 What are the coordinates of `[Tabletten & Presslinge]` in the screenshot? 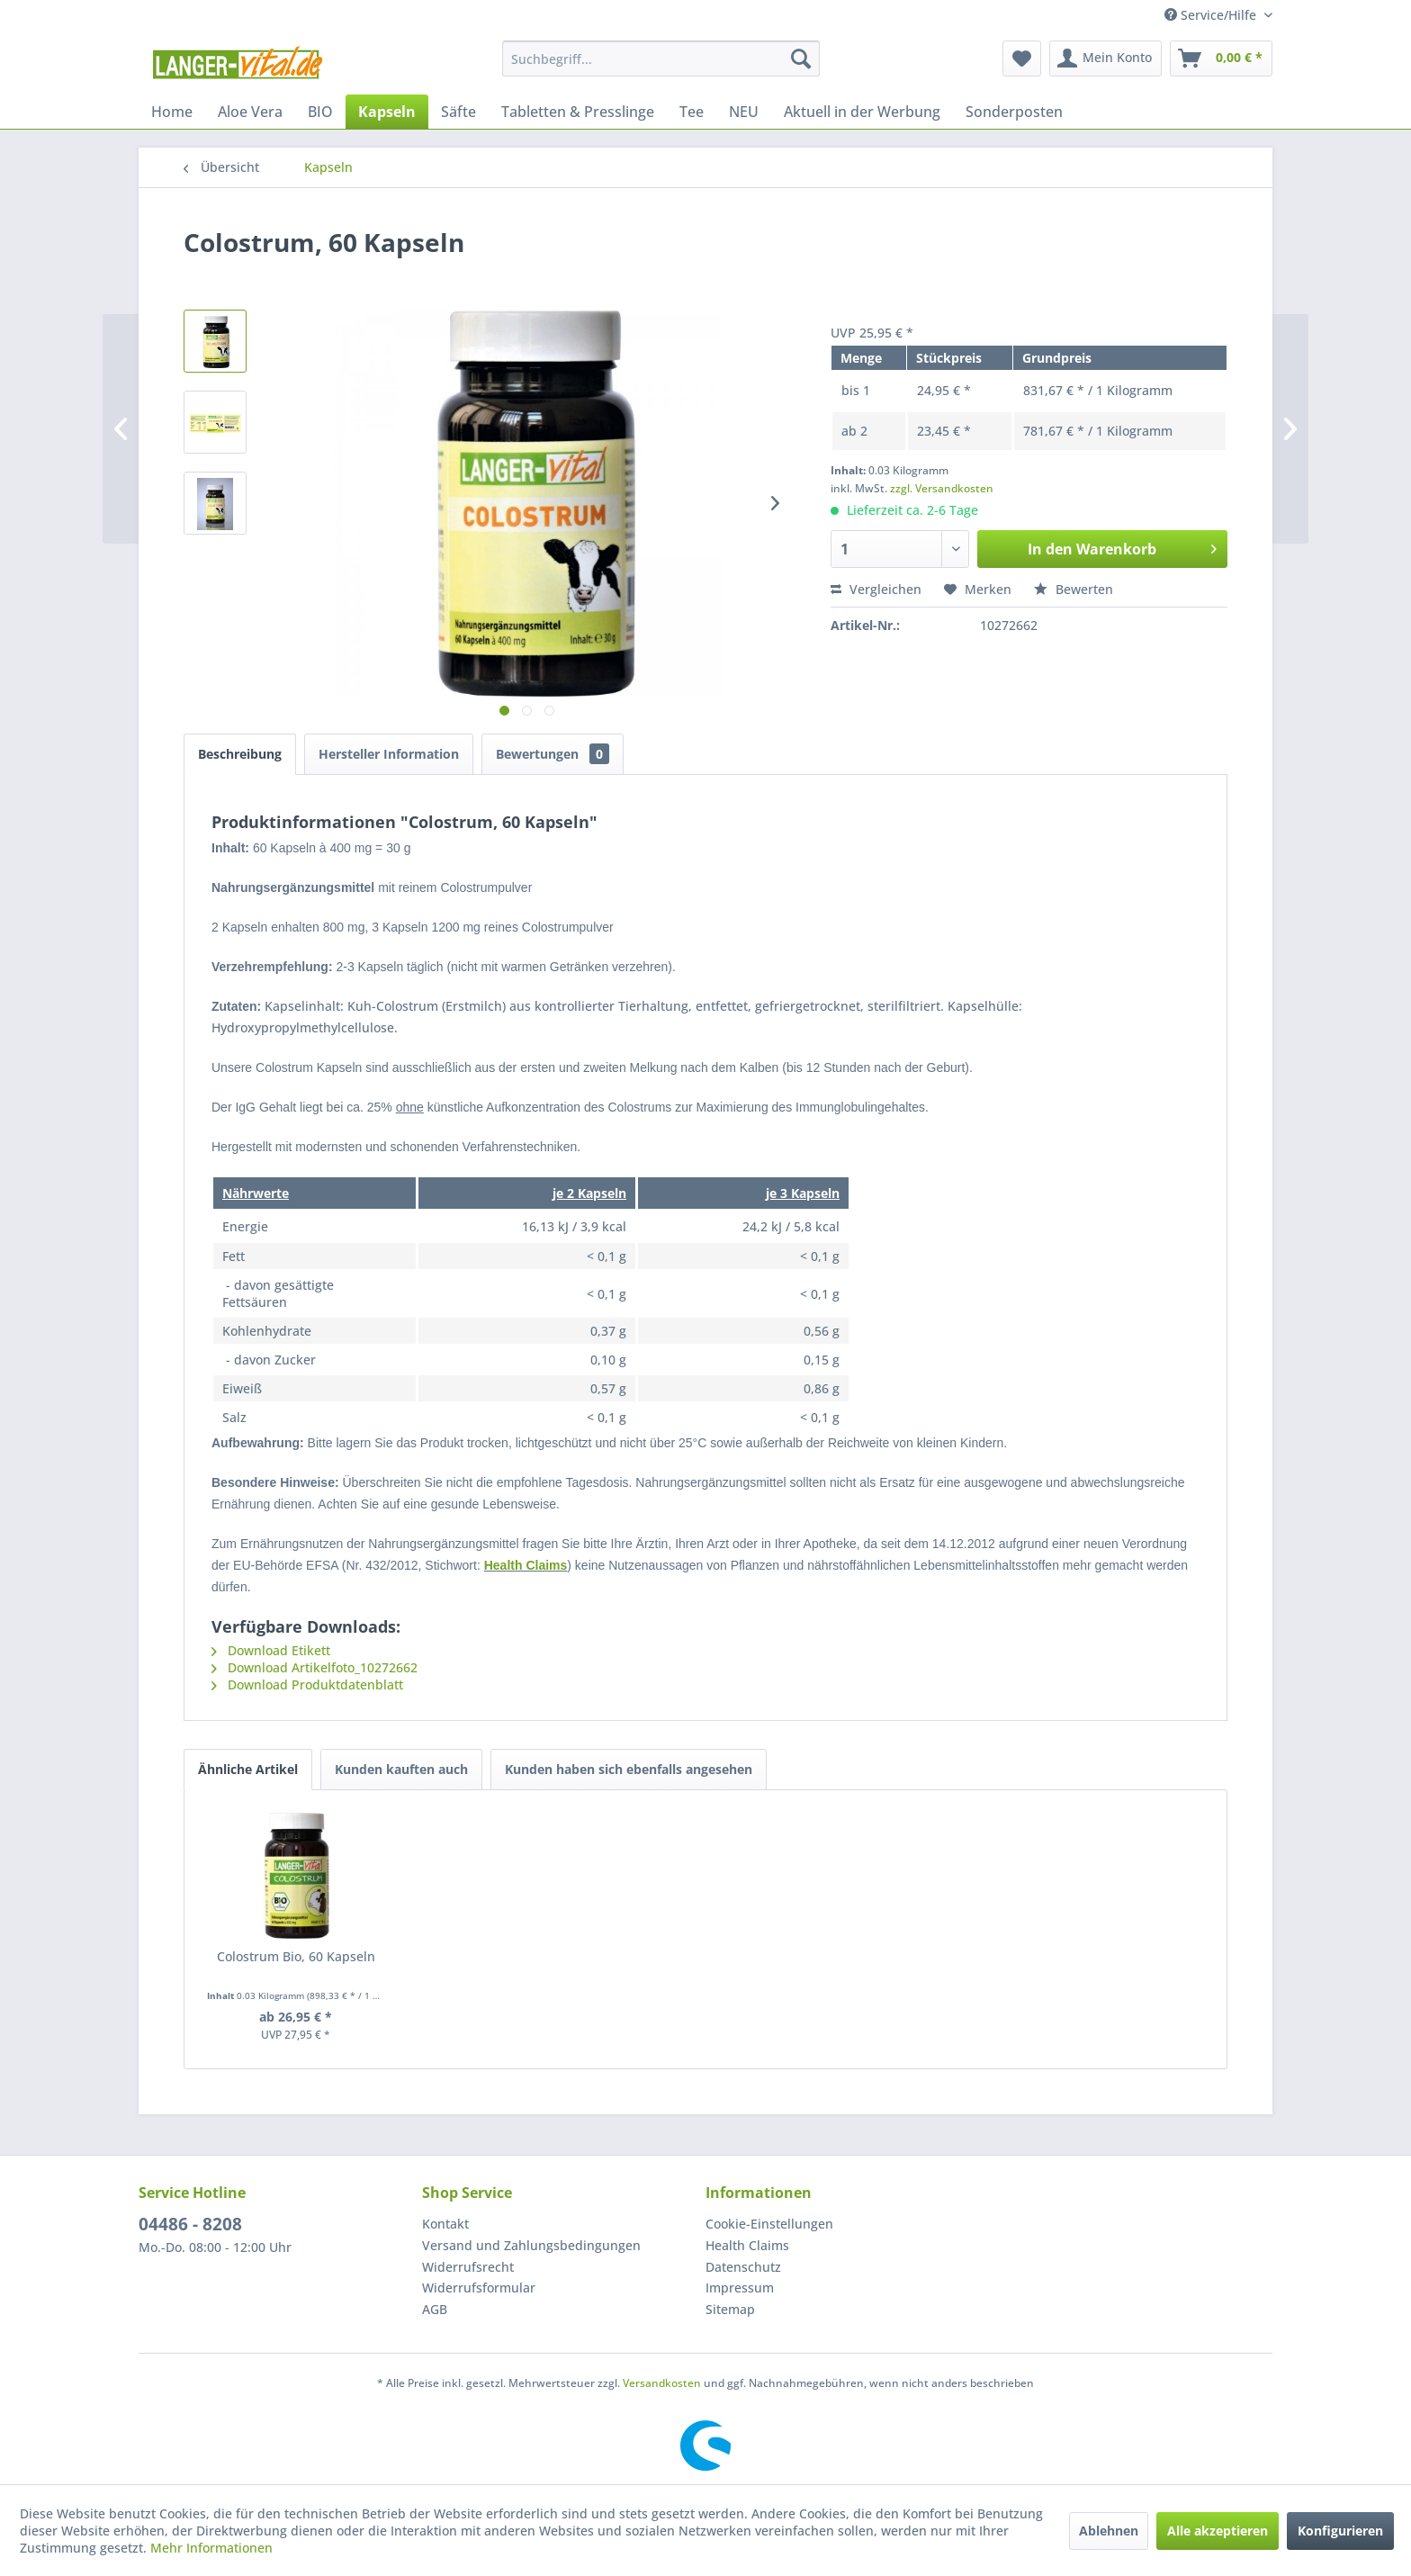 It's located at (578, 112).